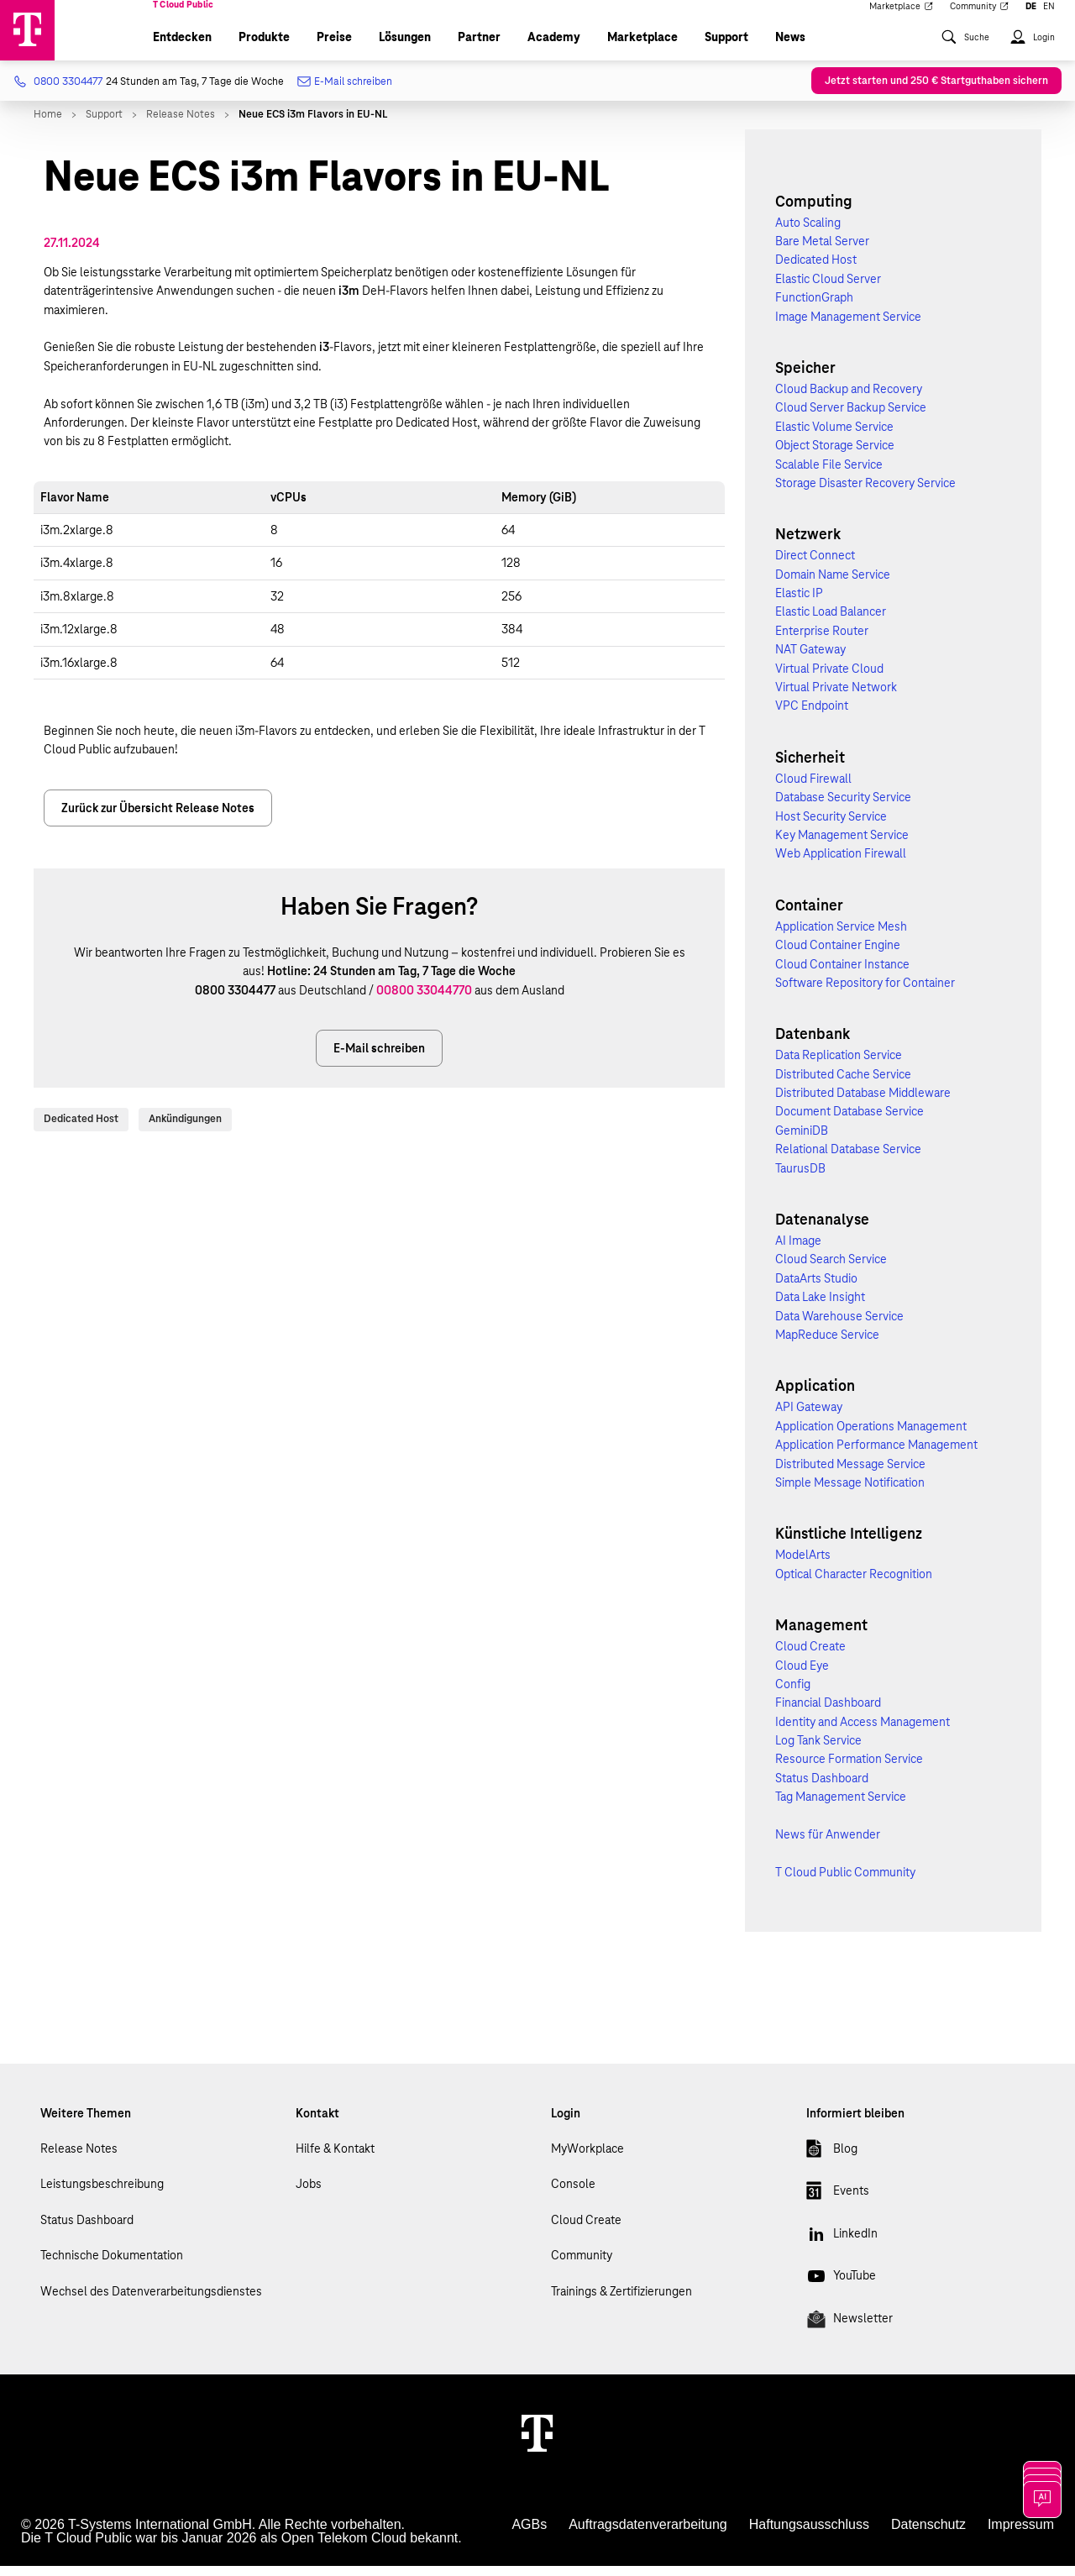 This screenshot has height=2576, width=1075. What do you see at coordinates (803, 1564) in the screenshot?
I see `ModelArts` at bounding box center [803, 1564].